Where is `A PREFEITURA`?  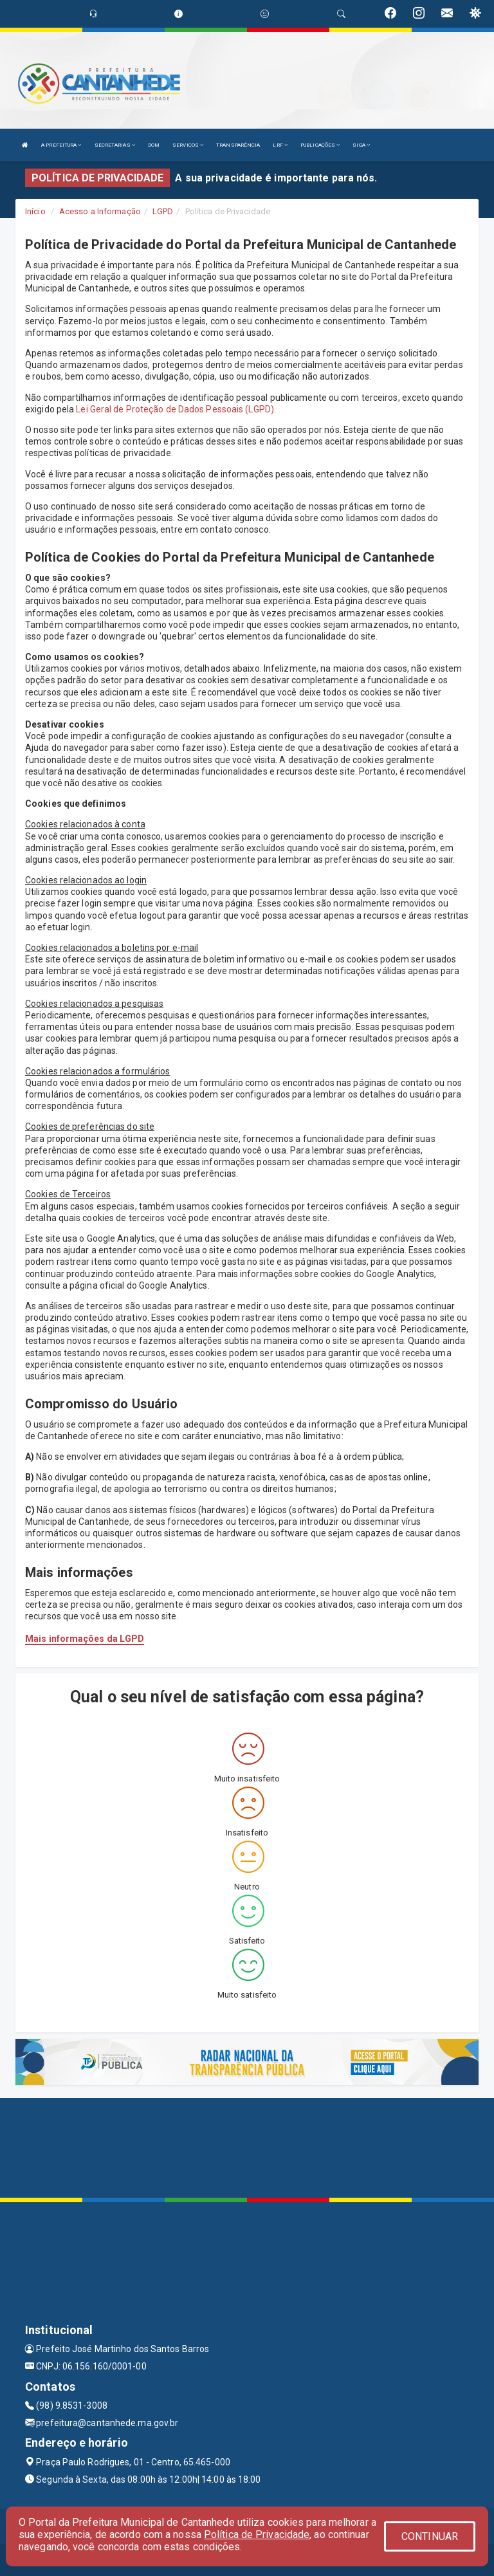 A PREFEITURA is located at coordinates (61, 145).